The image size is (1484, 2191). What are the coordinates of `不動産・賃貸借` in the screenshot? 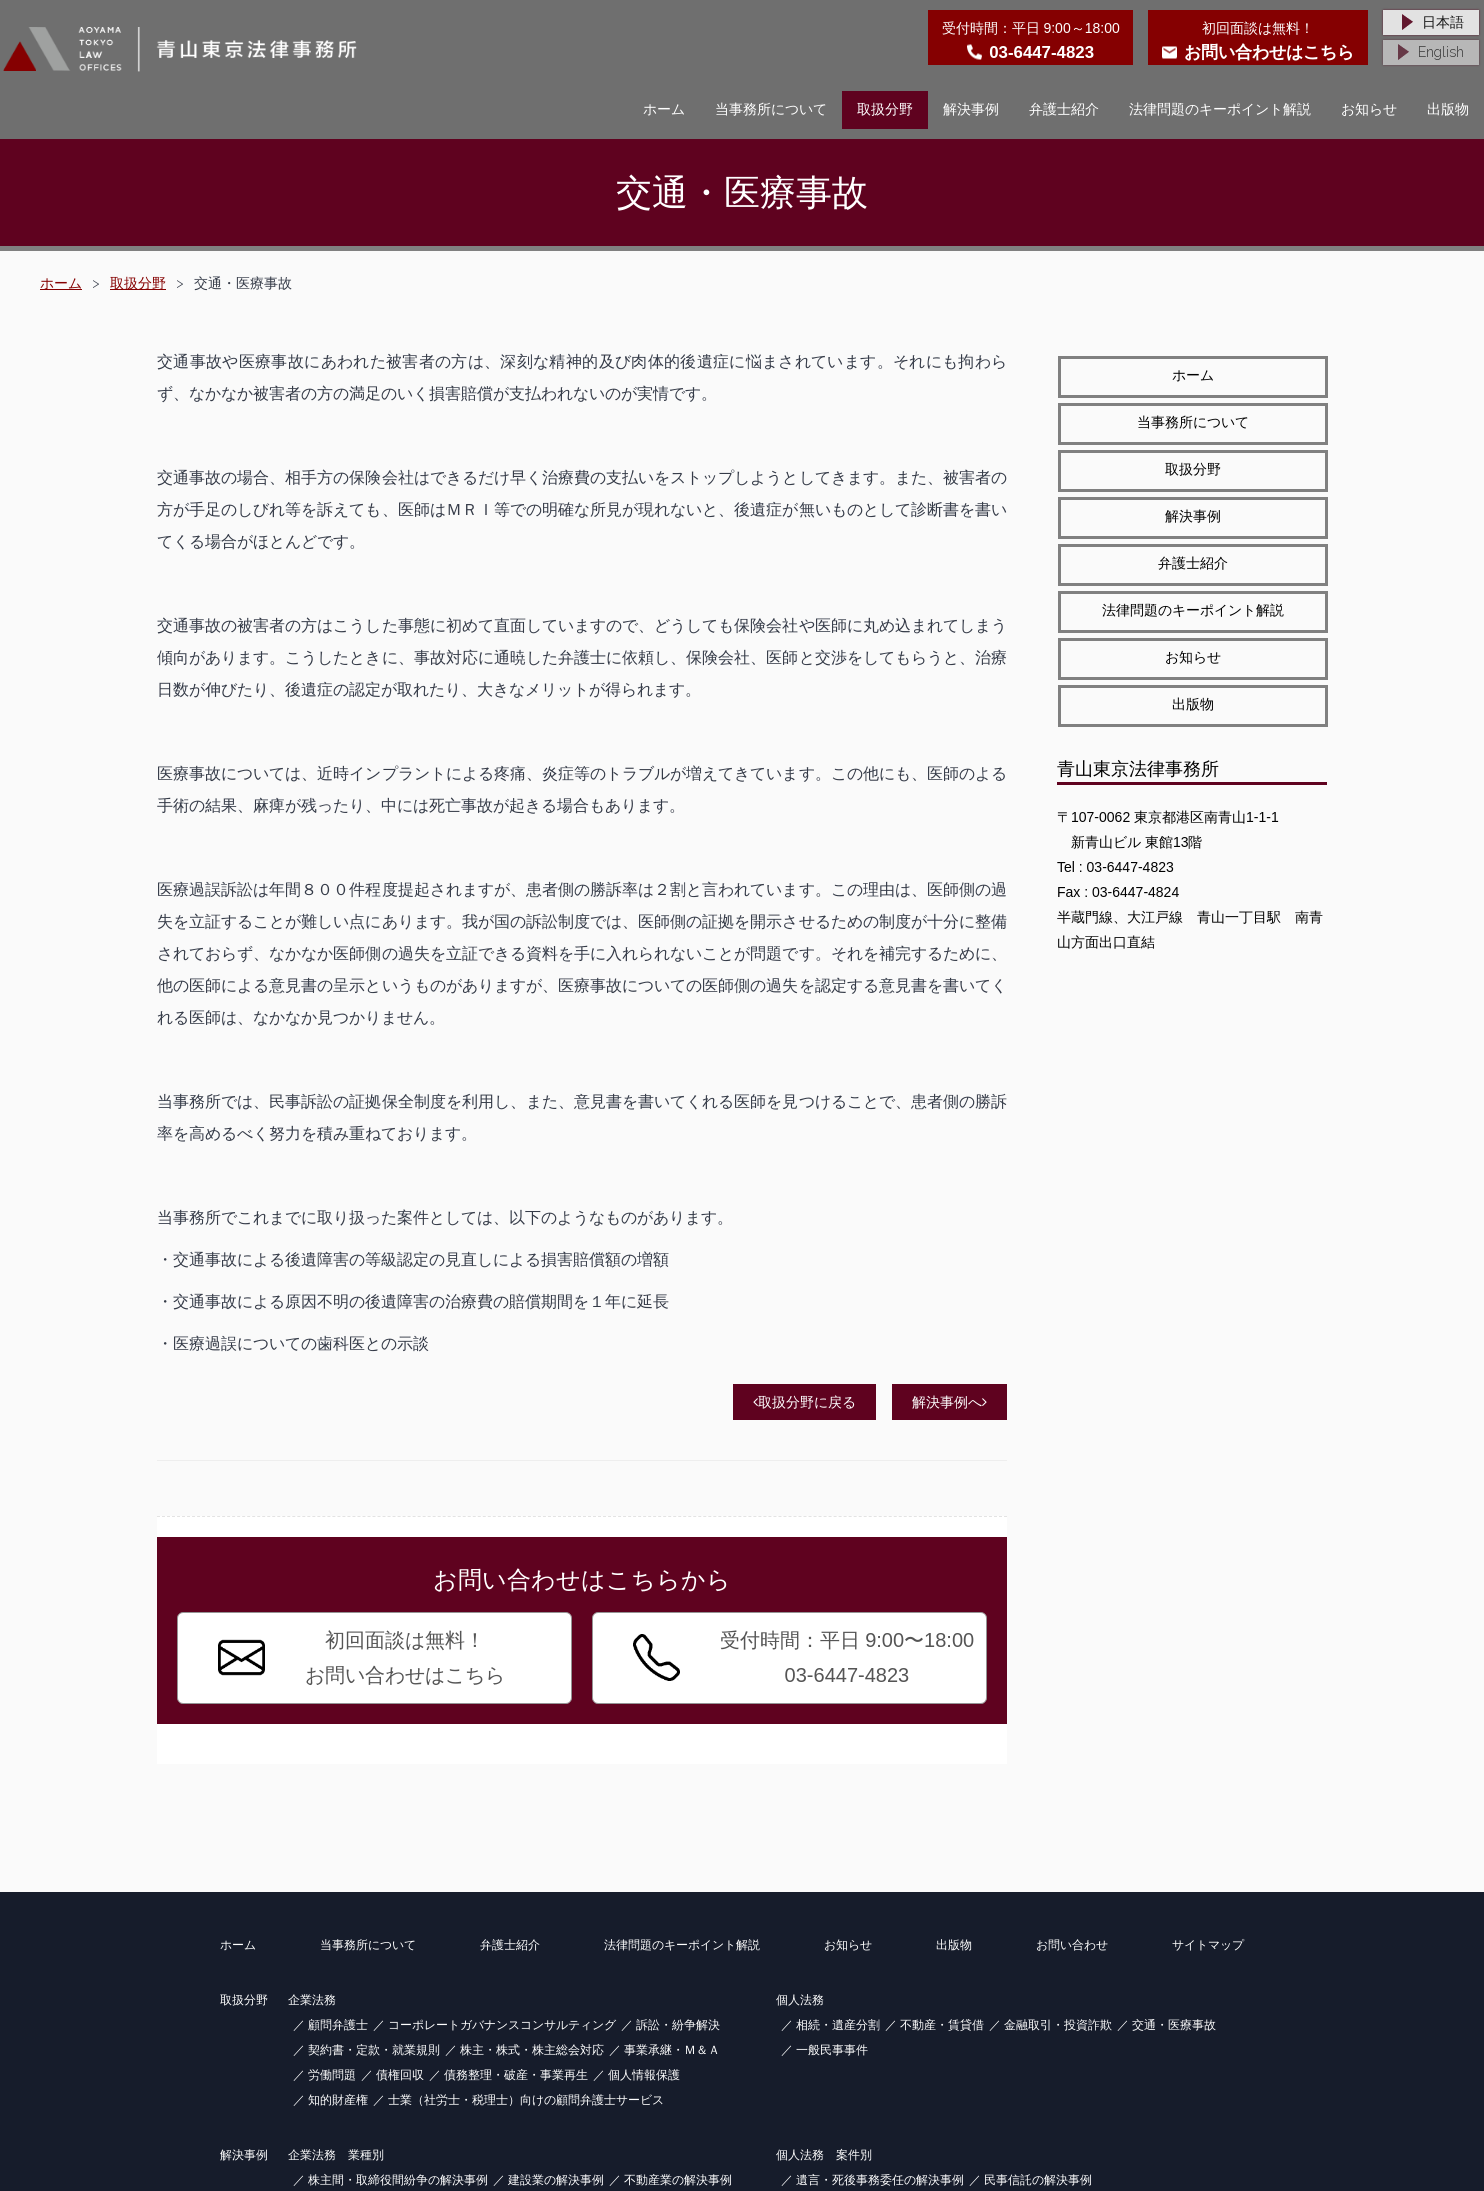 It's located at (942, 2025).